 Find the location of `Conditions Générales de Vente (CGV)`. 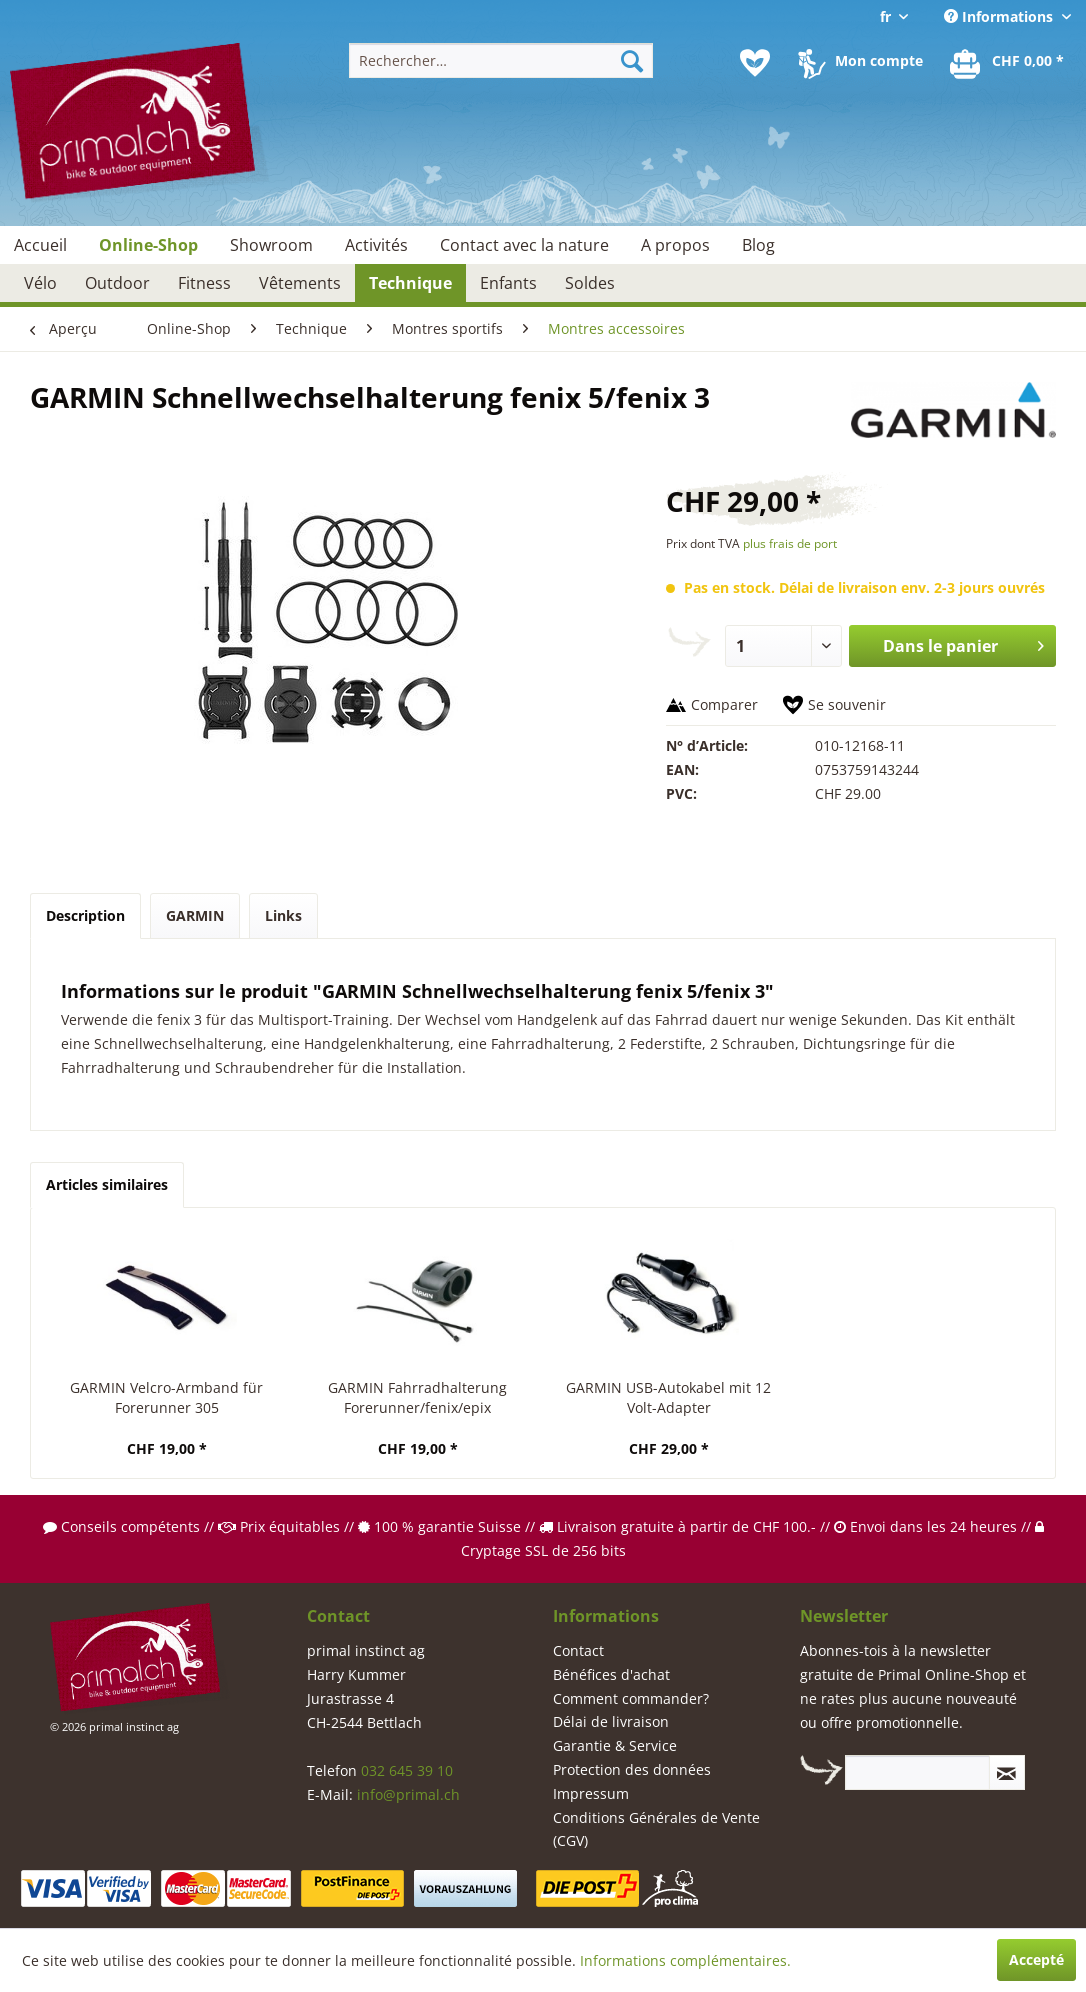

Conditions Générales de Vente (CGV) is located at coordinates (656, 1829).